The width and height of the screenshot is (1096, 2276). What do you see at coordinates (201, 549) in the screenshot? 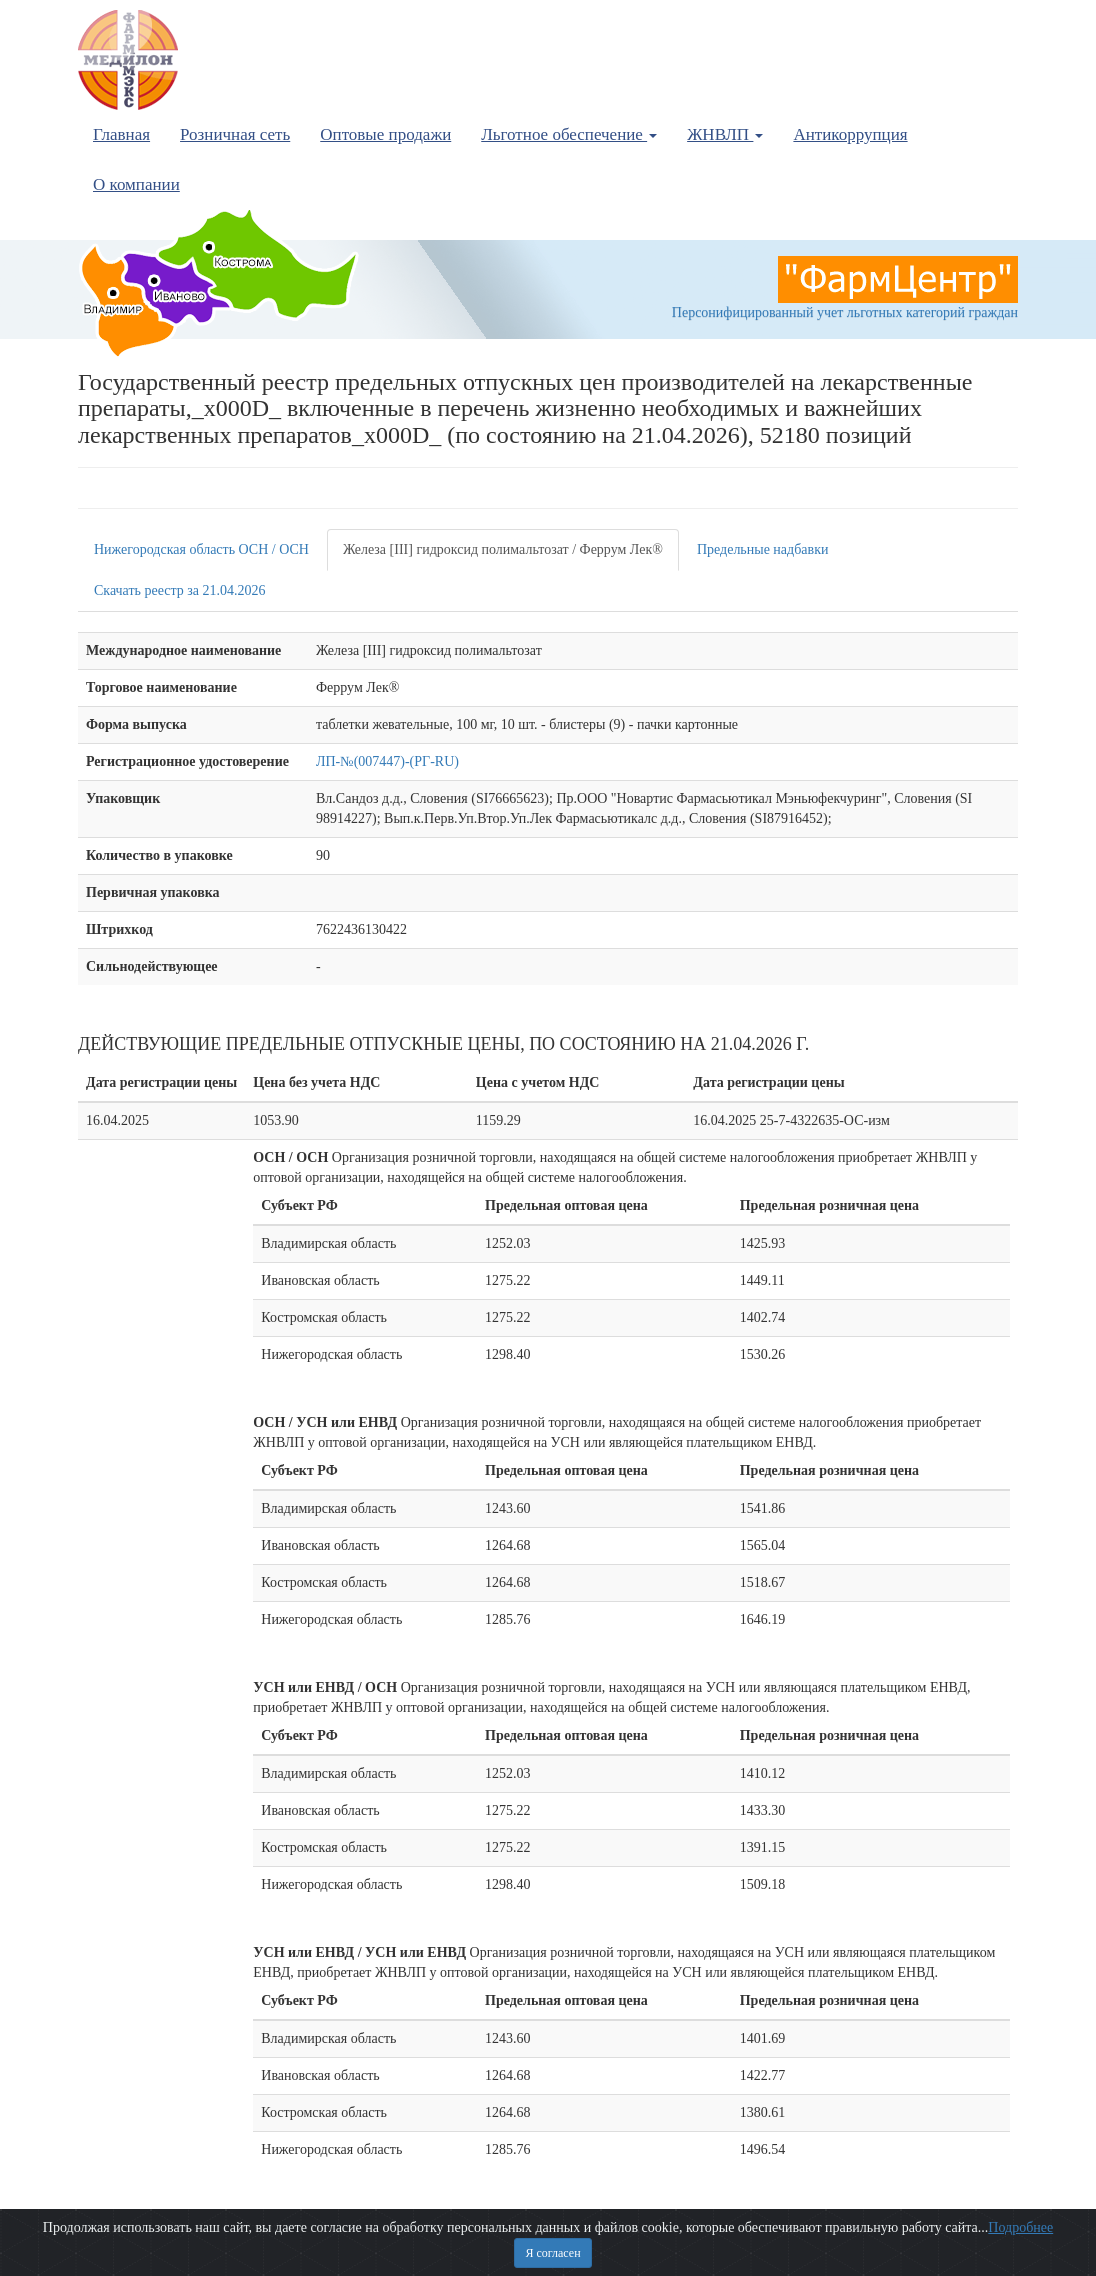
I see `Нижегородская область ОСН / ОСН` at bounding box center [201, 549].